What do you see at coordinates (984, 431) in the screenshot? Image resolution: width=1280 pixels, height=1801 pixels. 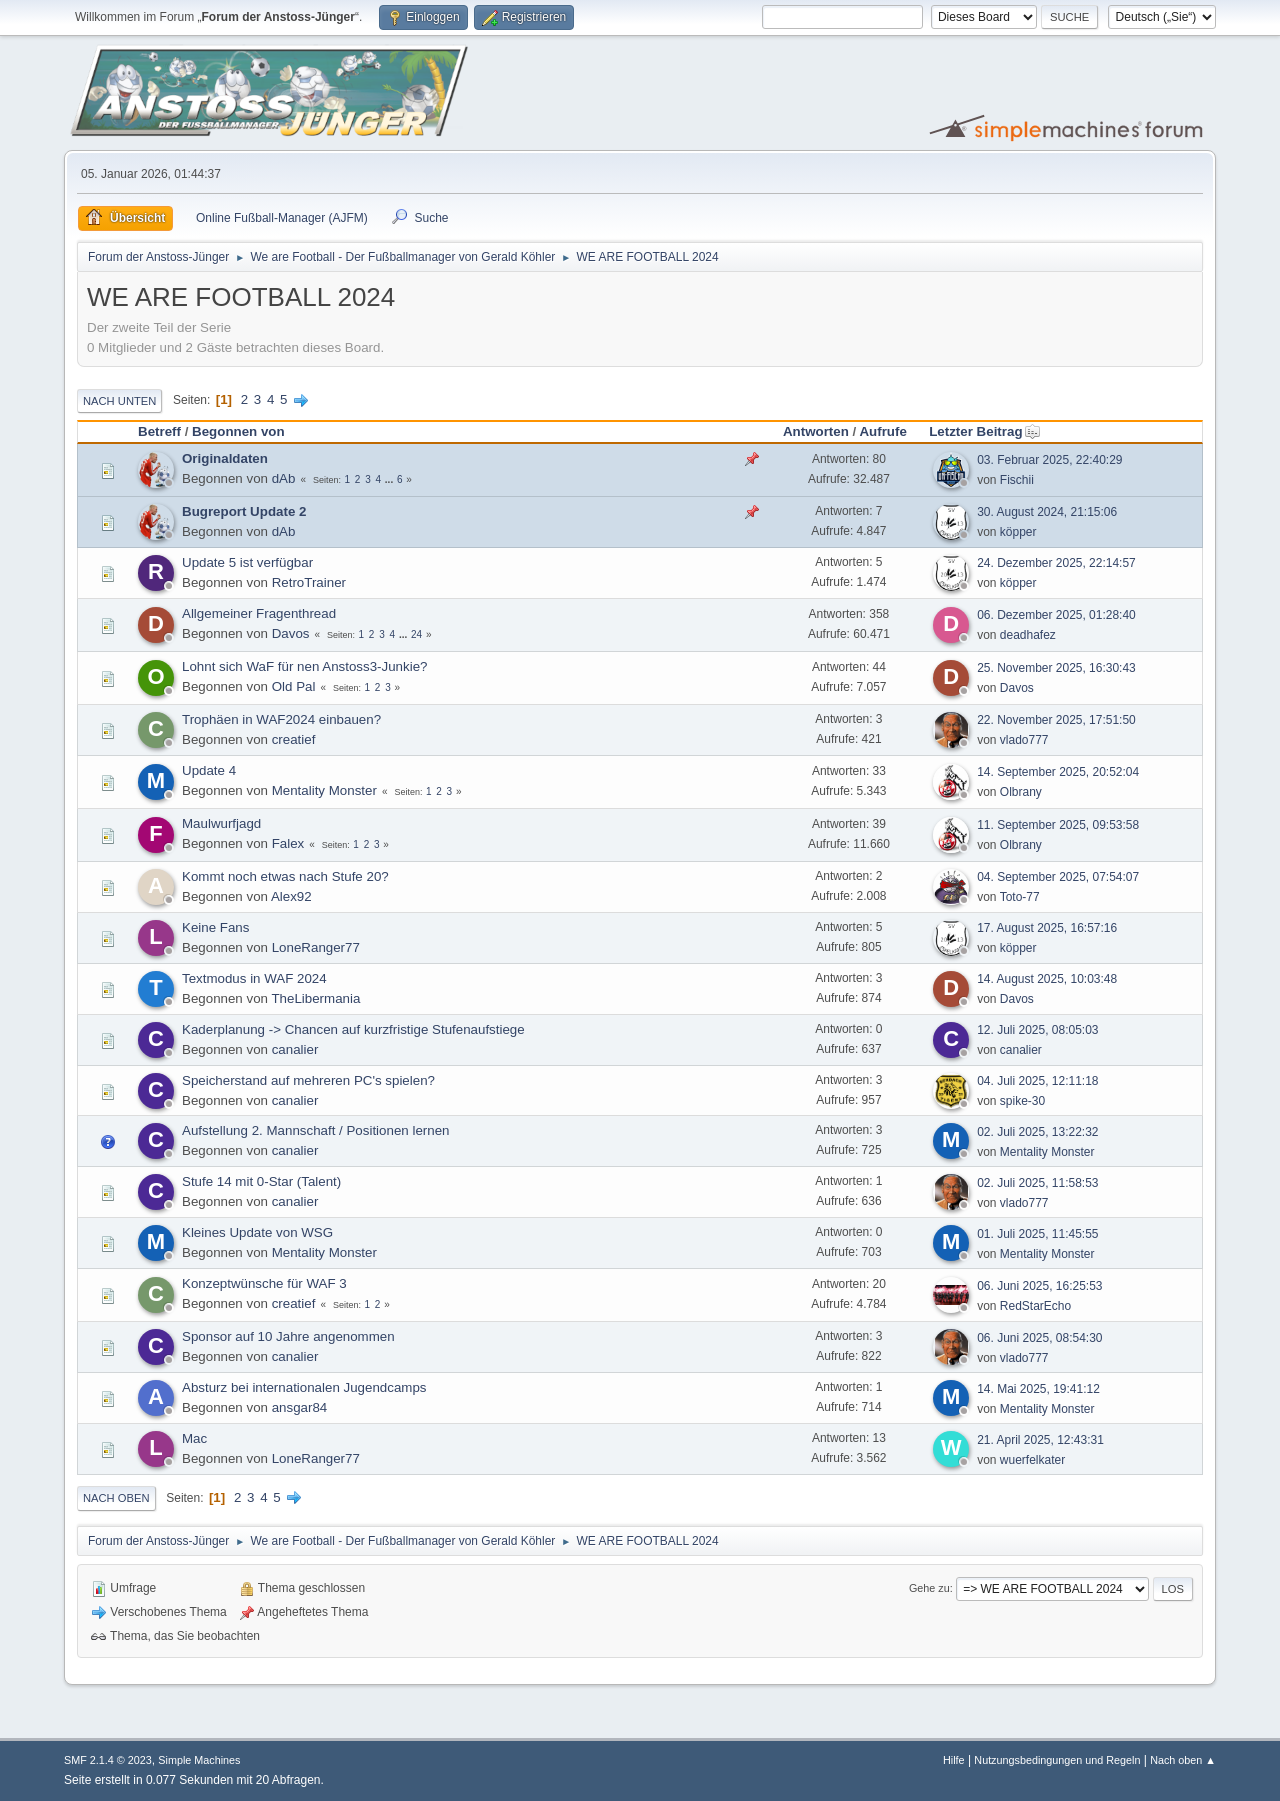 I see `Letzter Beitrag` at bounding box center [984, 431].